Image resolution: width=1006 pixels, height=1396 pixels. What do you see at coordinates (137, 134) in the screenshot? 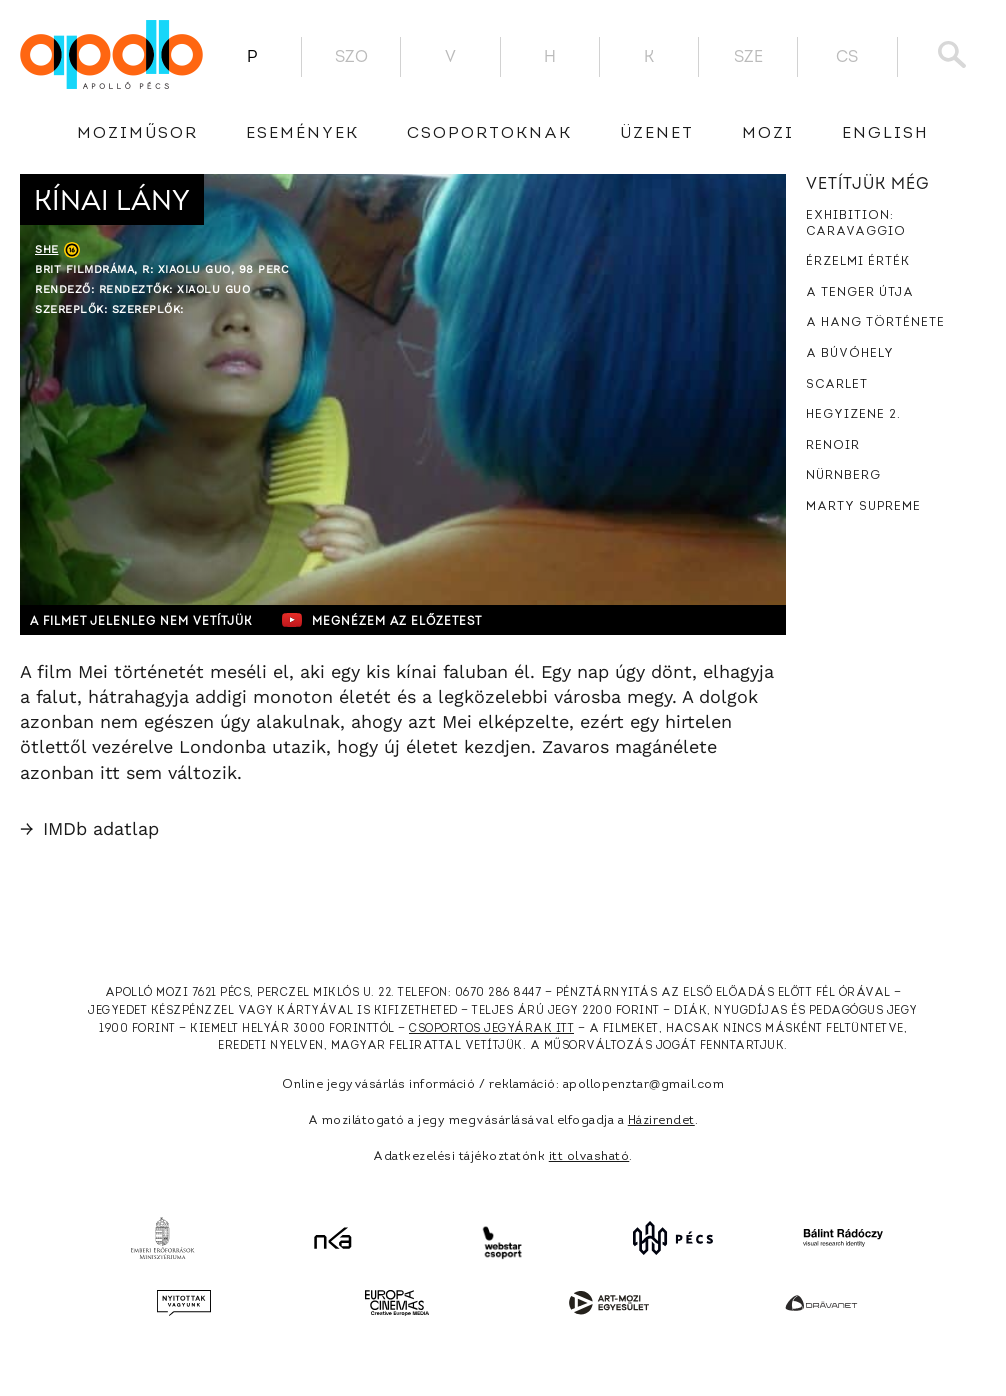
I see `Moziműsor` at bounding box center [137, 134].